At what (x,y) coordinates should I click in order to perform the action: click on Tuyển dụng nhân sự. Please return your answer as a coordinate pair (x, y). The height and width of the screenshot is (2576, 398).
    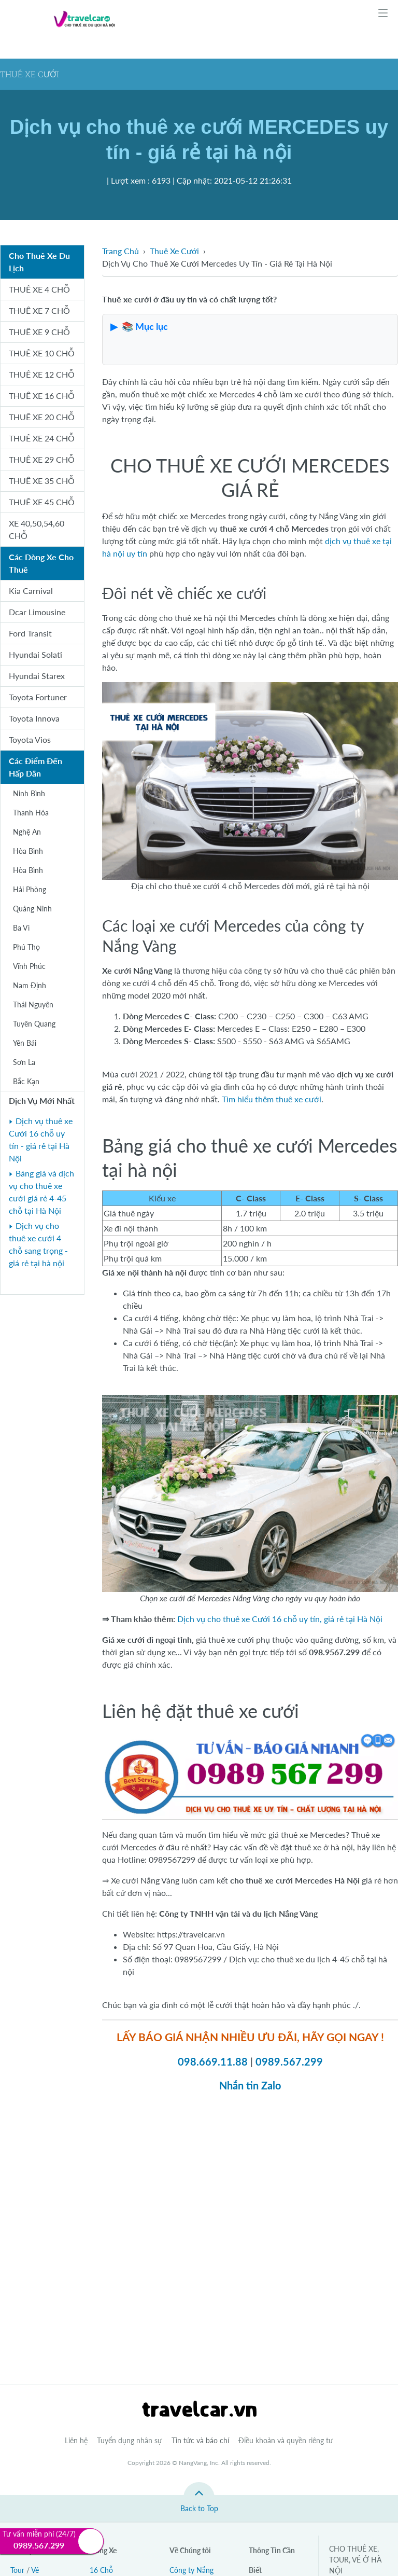
    Looking at the image, I should click on (129, 2440).